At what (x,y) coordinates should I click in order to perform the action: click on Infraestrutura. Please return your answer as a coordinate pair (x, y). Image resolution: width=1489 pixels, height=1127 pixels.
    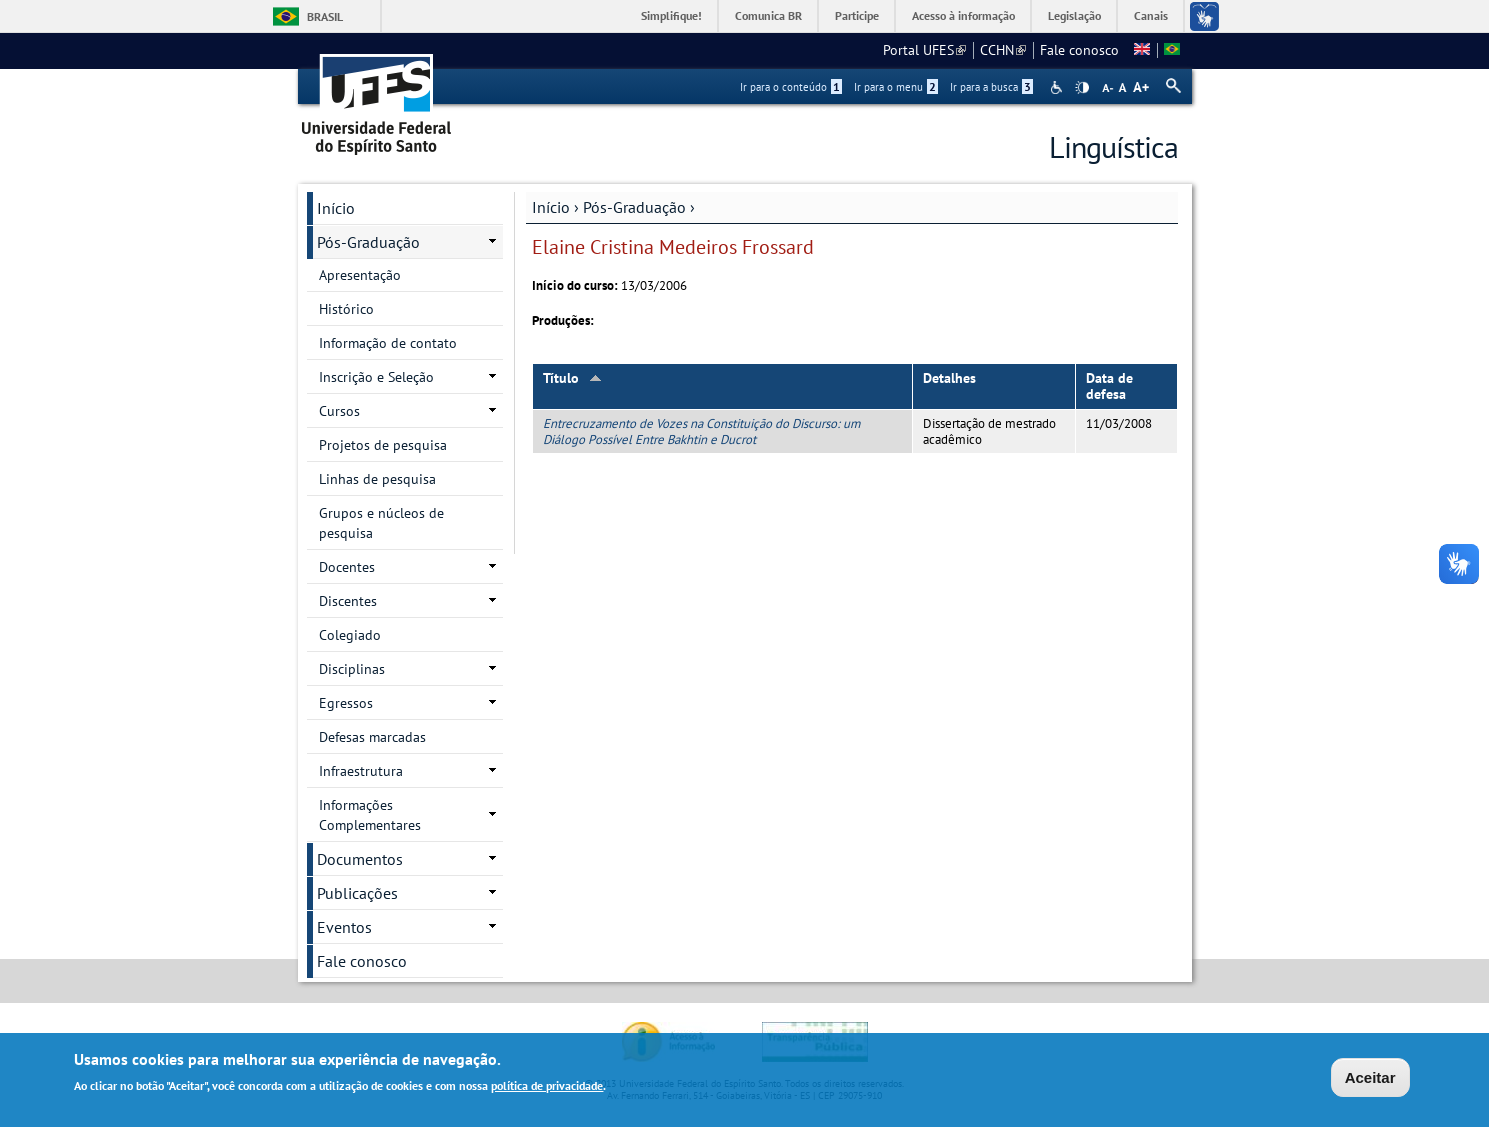
    Looking at the image, I should click on (361, 771).